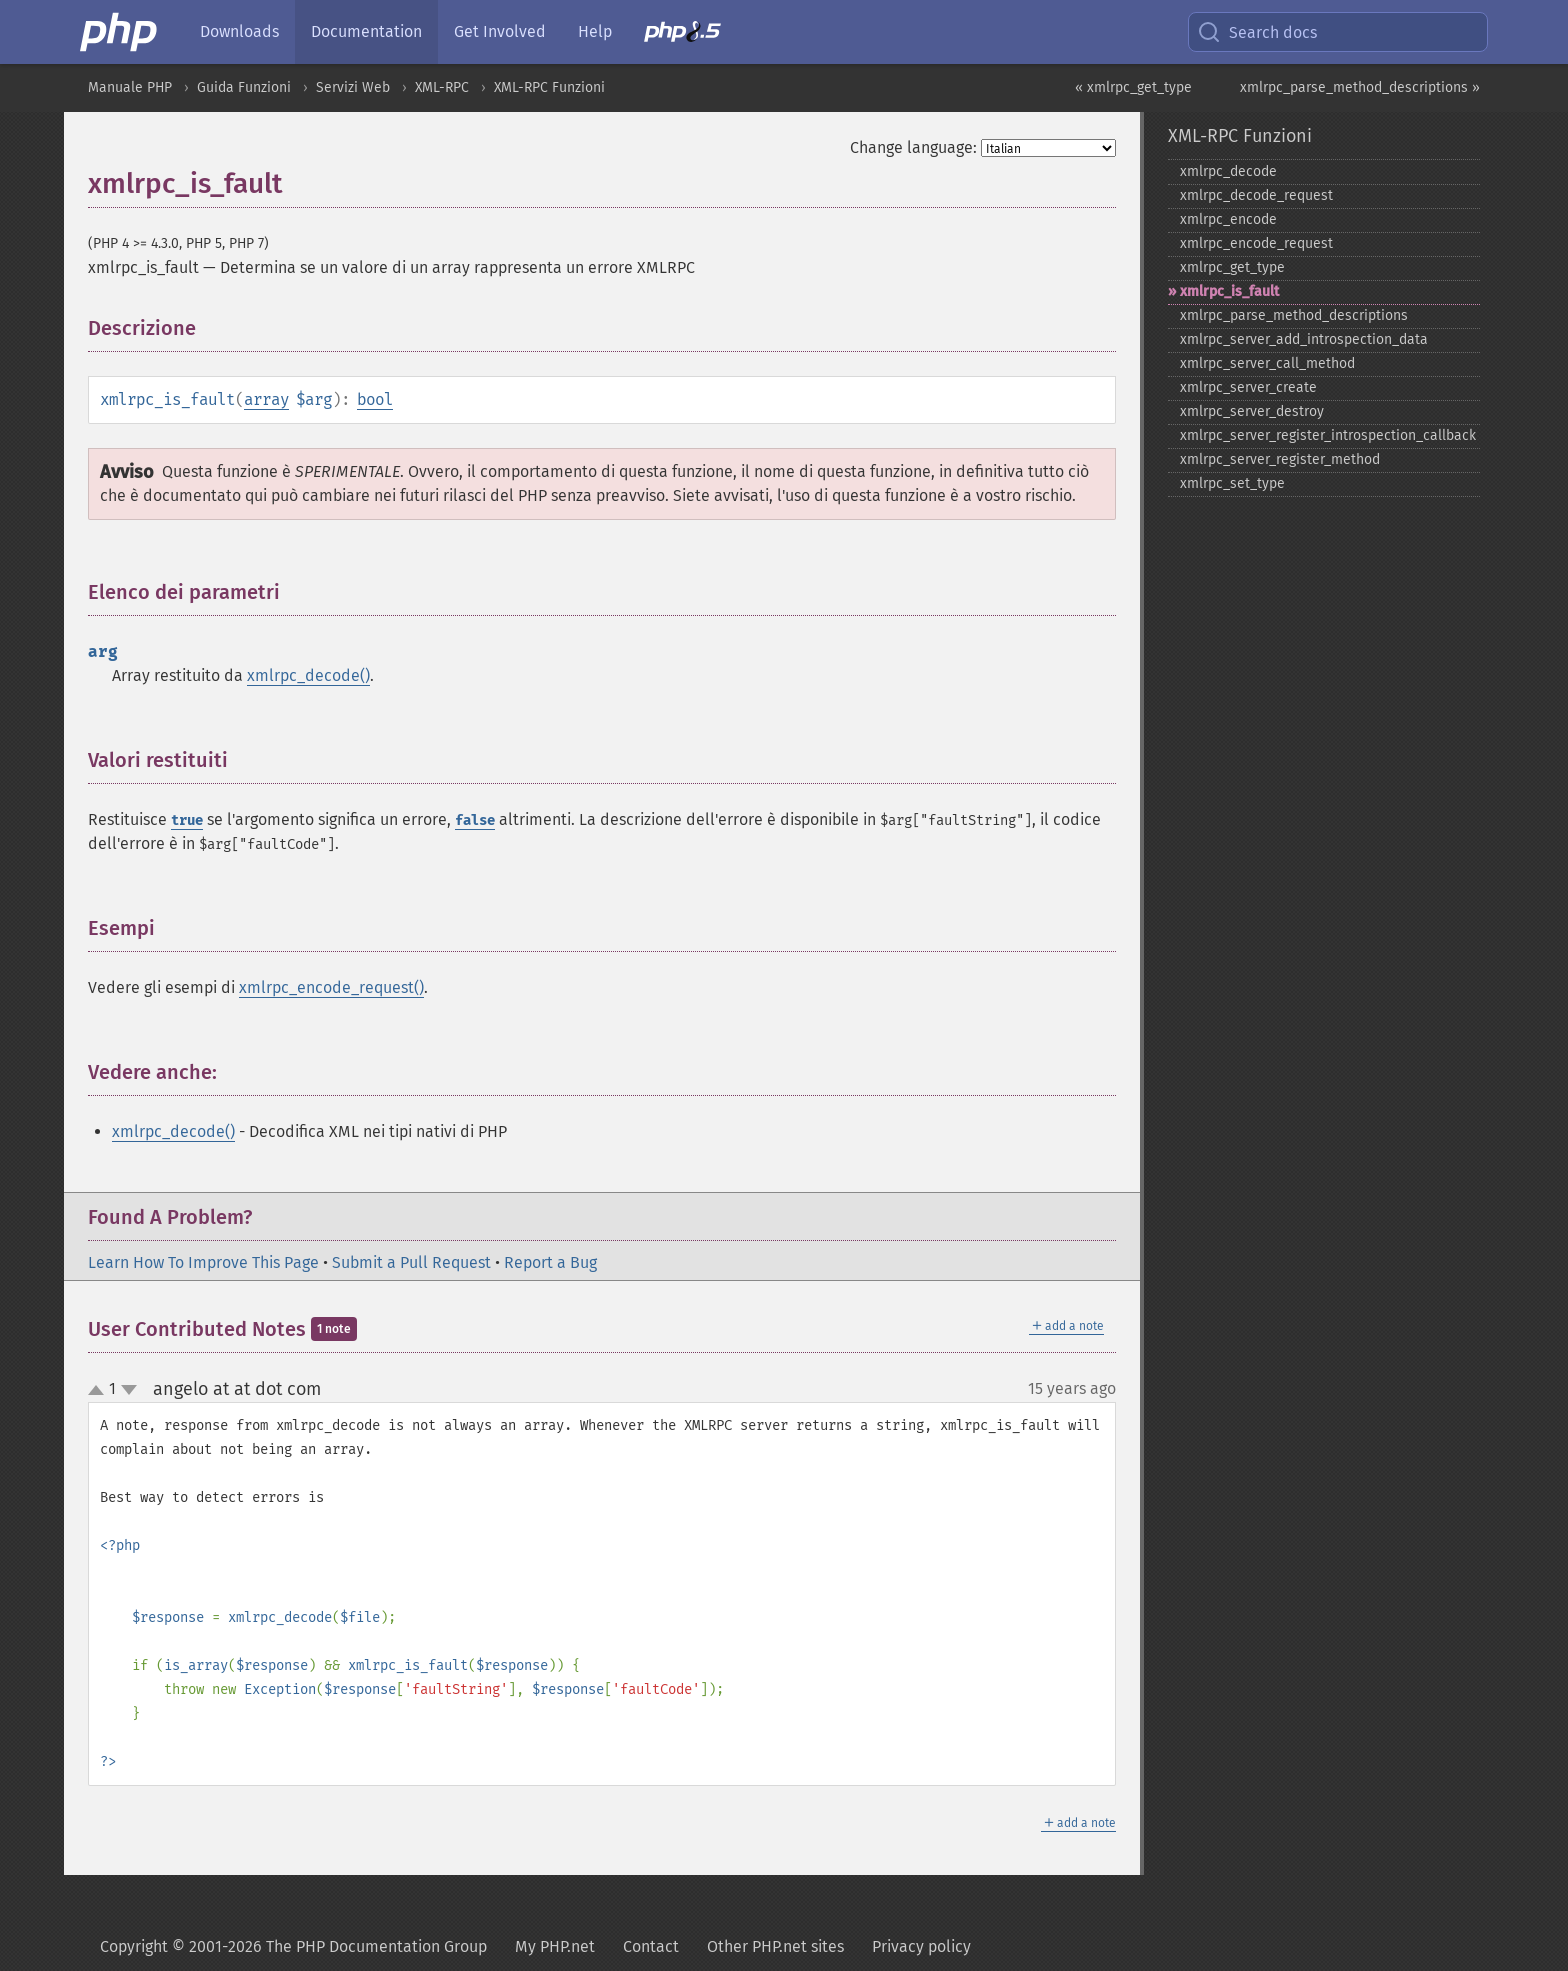 This screenshot has width=1568, height=1971. What do you see at coordinates (651, 1946) in the screenshot?
I see `Contact` at bounding box center [651, 1946].